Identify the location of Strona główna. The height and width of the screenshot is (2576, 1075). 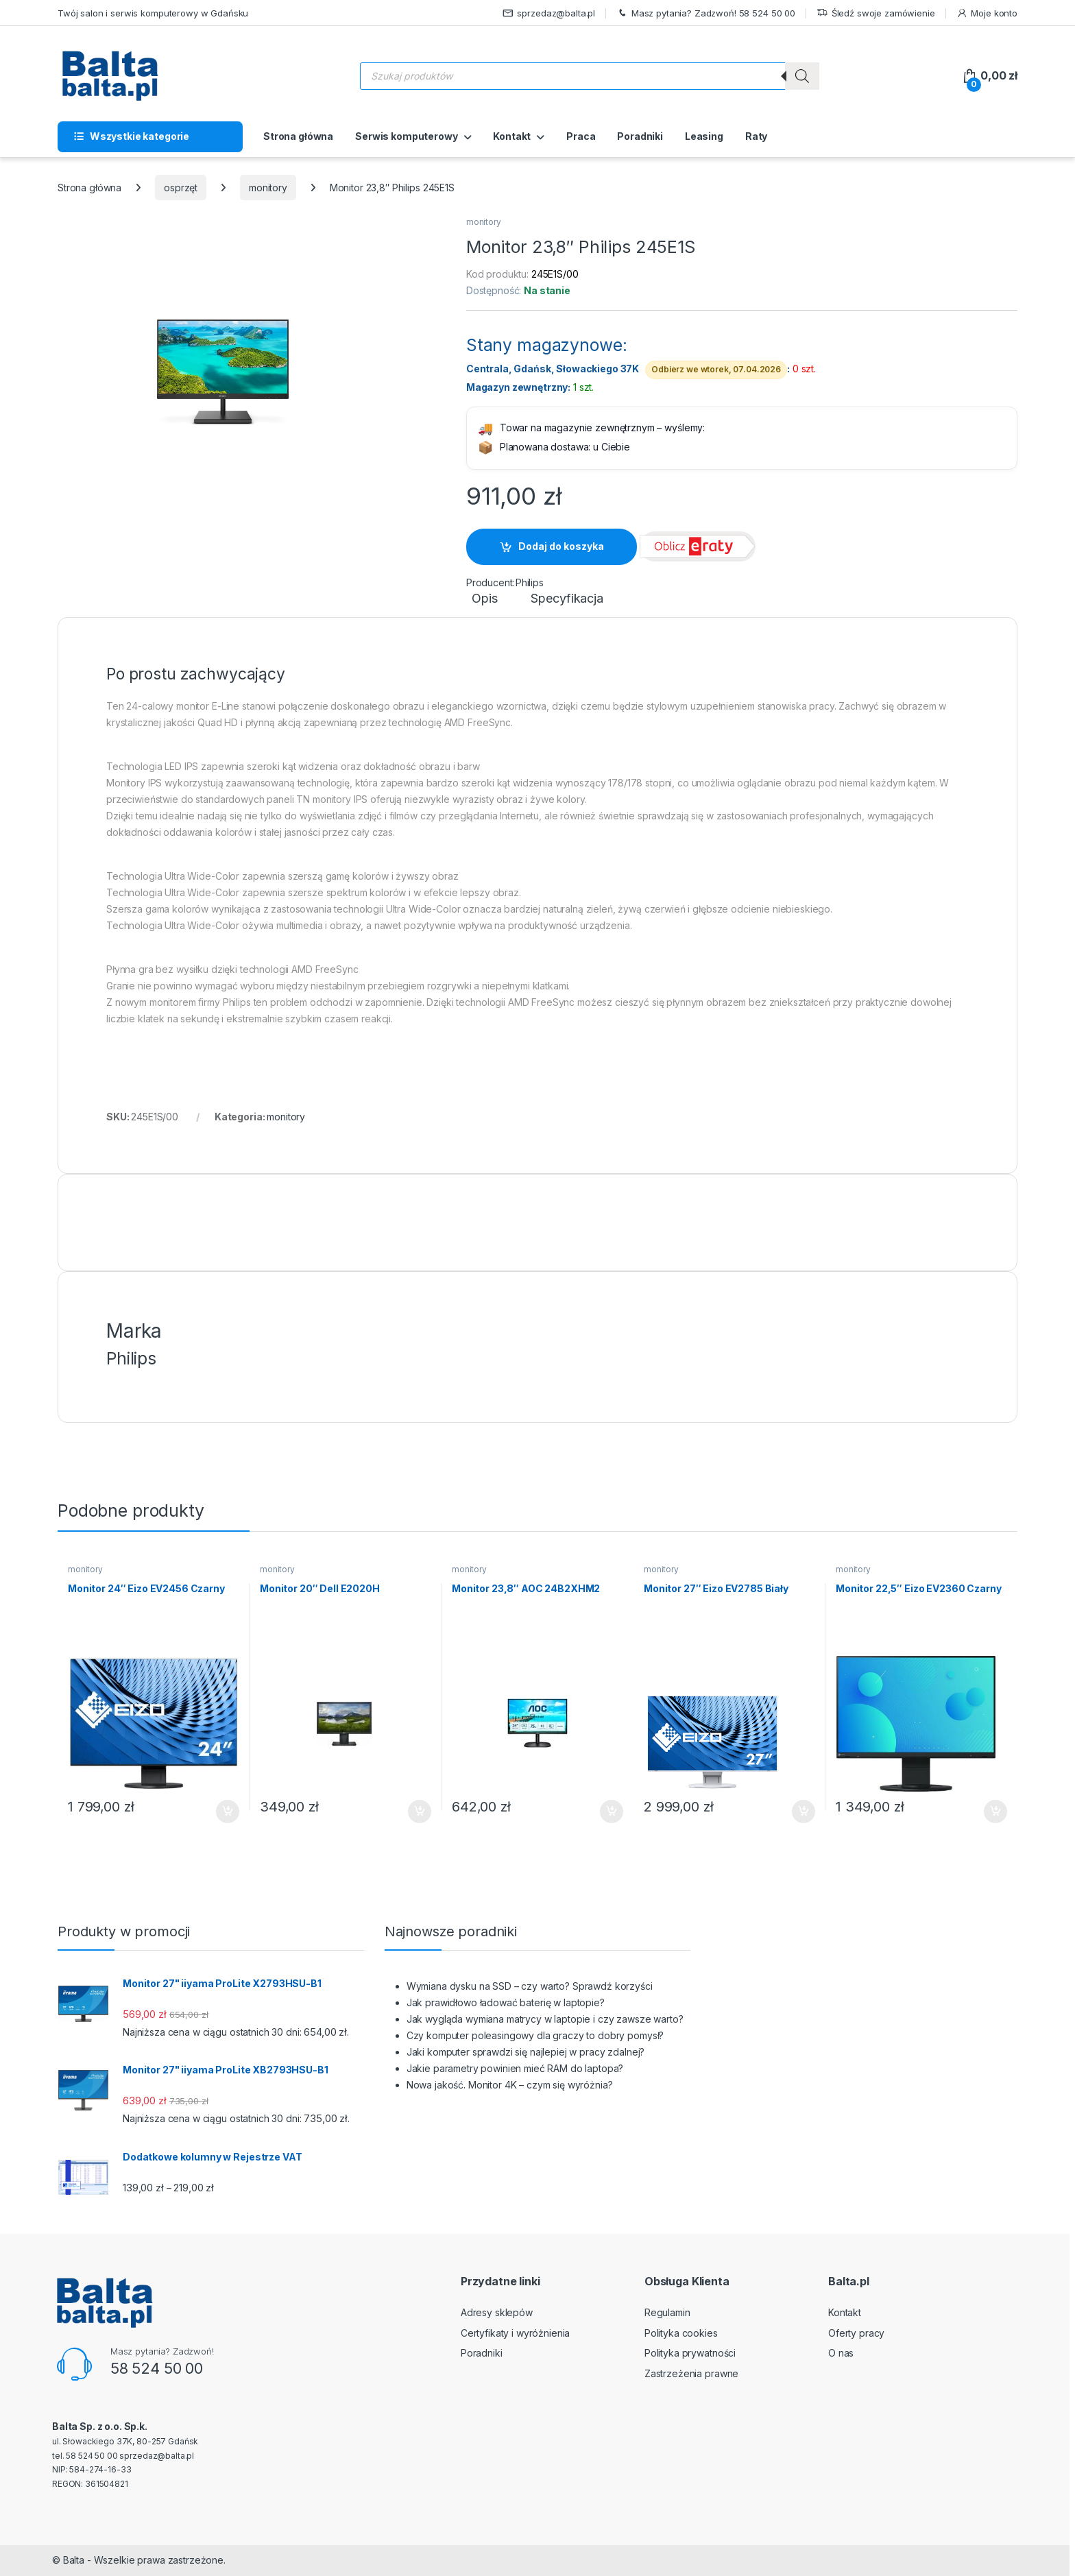
(298, 136).